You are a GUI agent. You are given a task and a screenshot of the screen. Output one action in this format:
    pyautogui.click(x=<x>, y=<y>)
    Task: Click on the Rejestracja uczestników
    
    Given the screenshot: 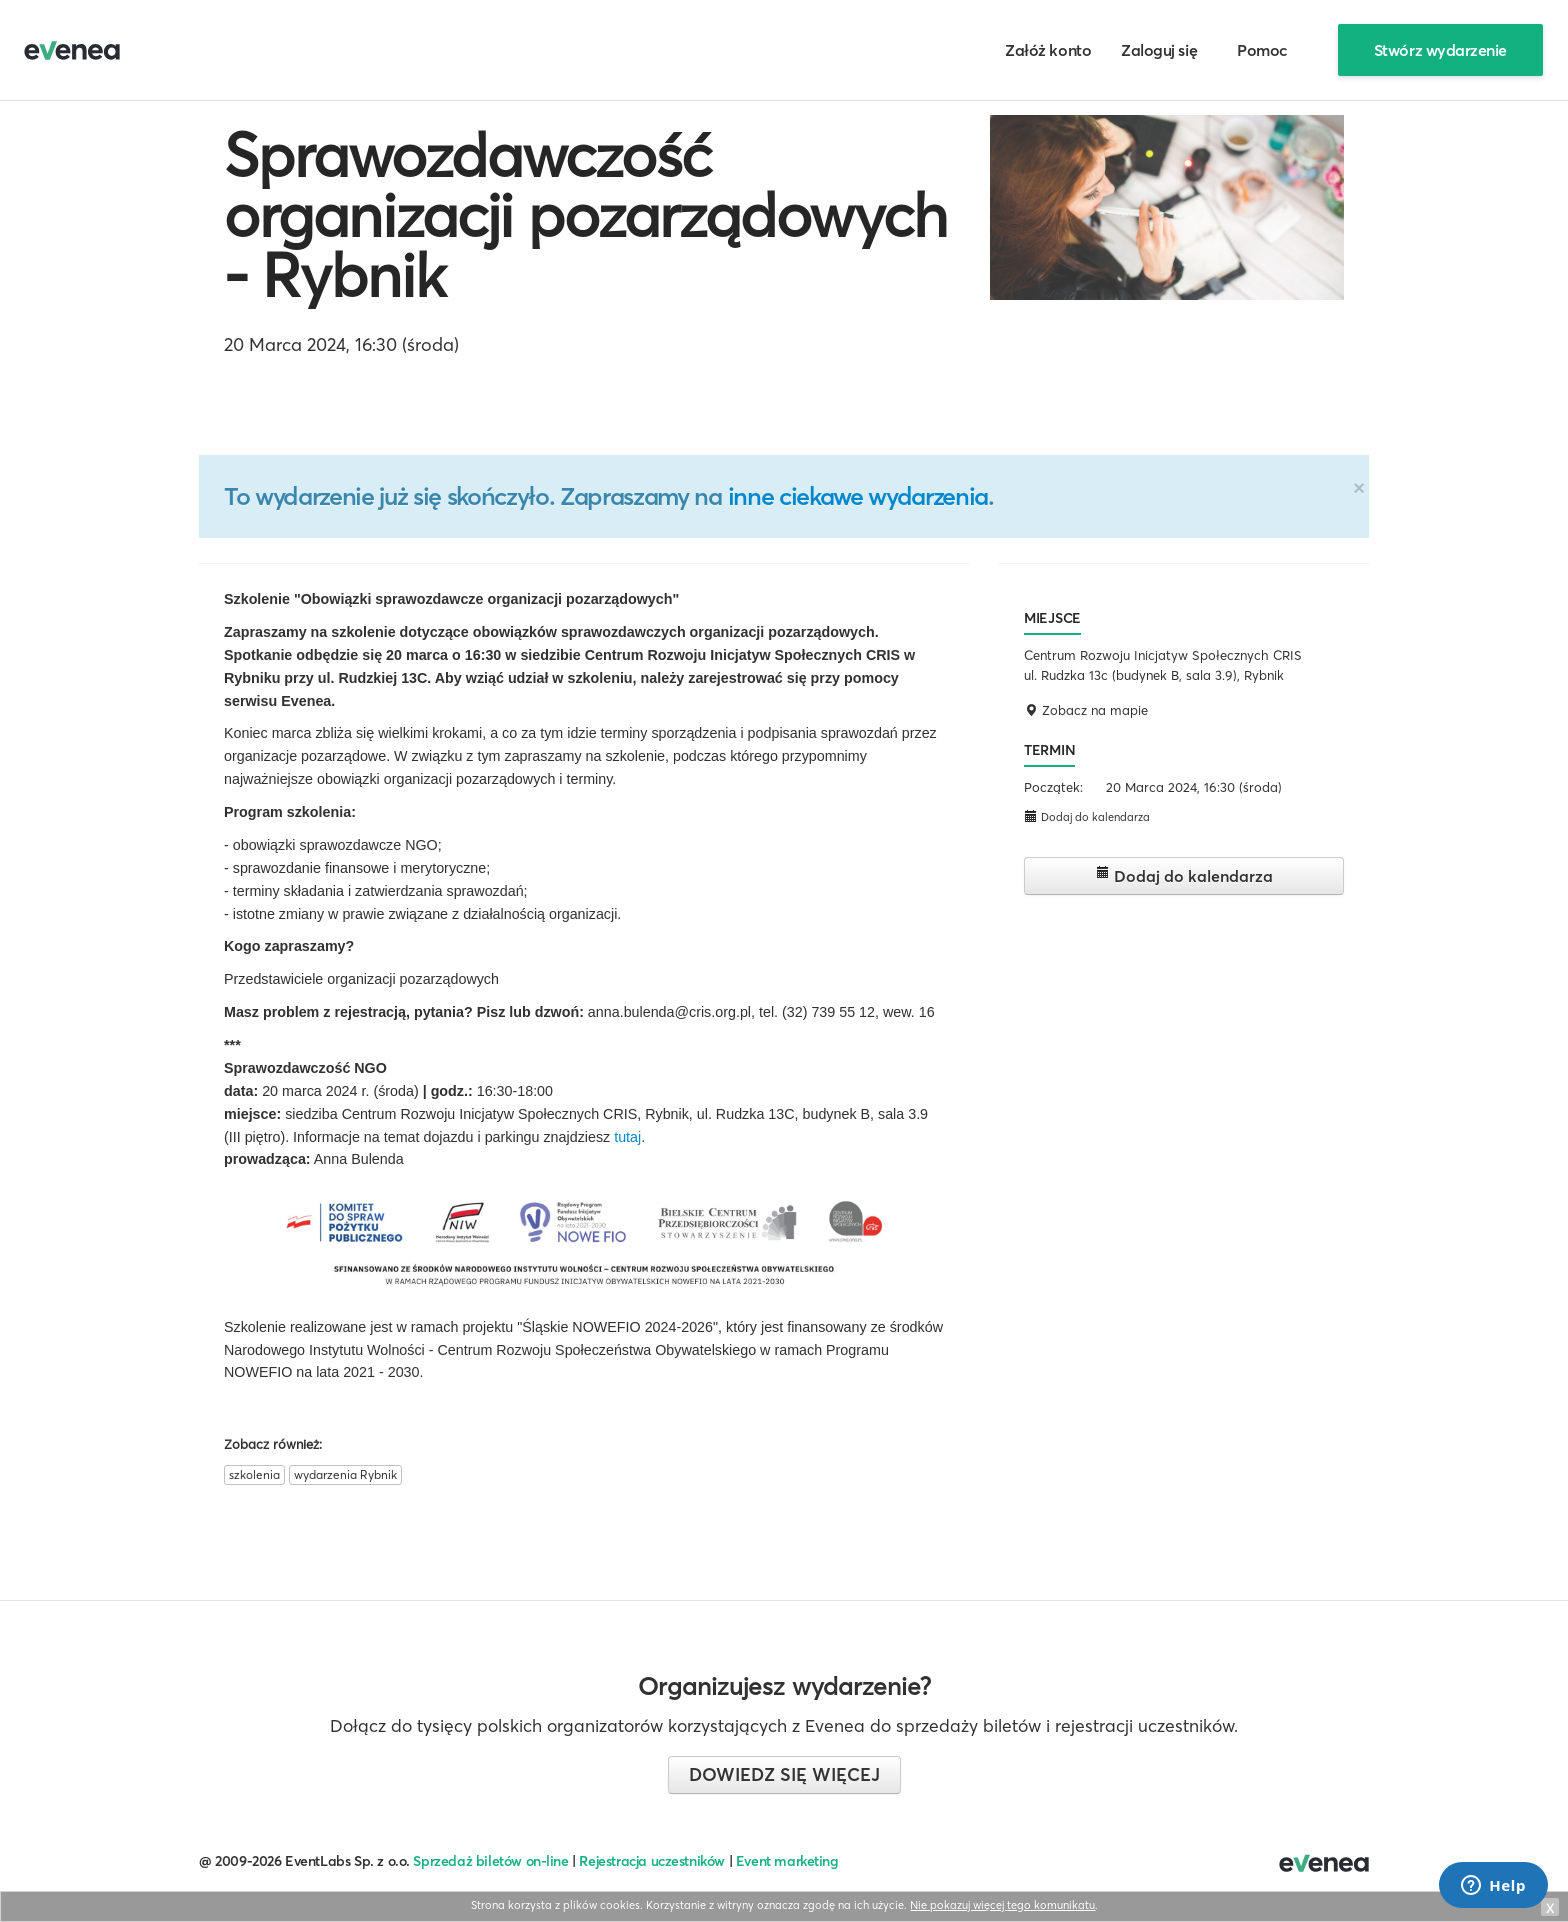 What is the action you would take?
    pyautogui.click(x=652, y=1861)
    